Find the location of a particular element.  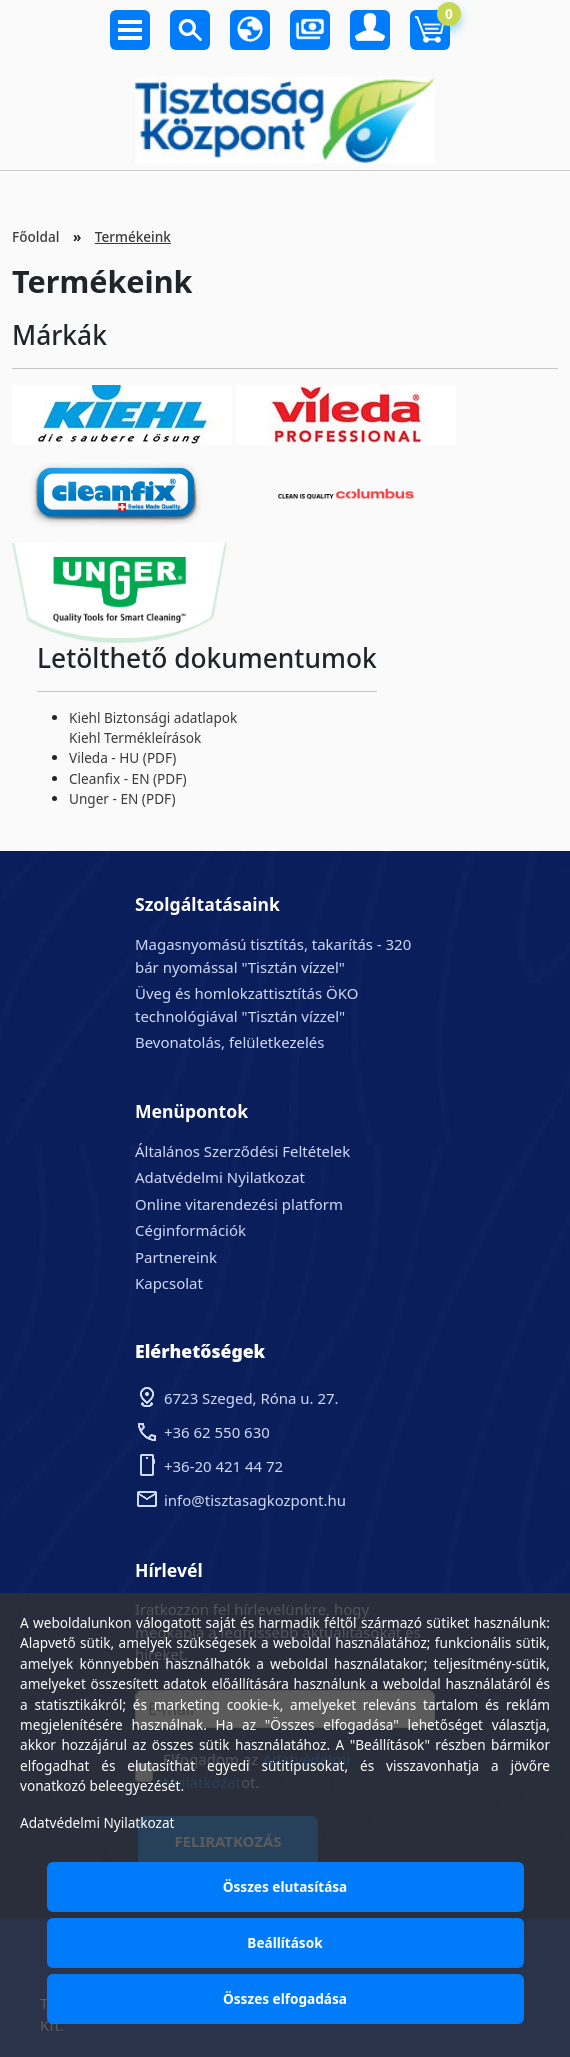

Kapcsolat is located at coordinates (169, 1283).